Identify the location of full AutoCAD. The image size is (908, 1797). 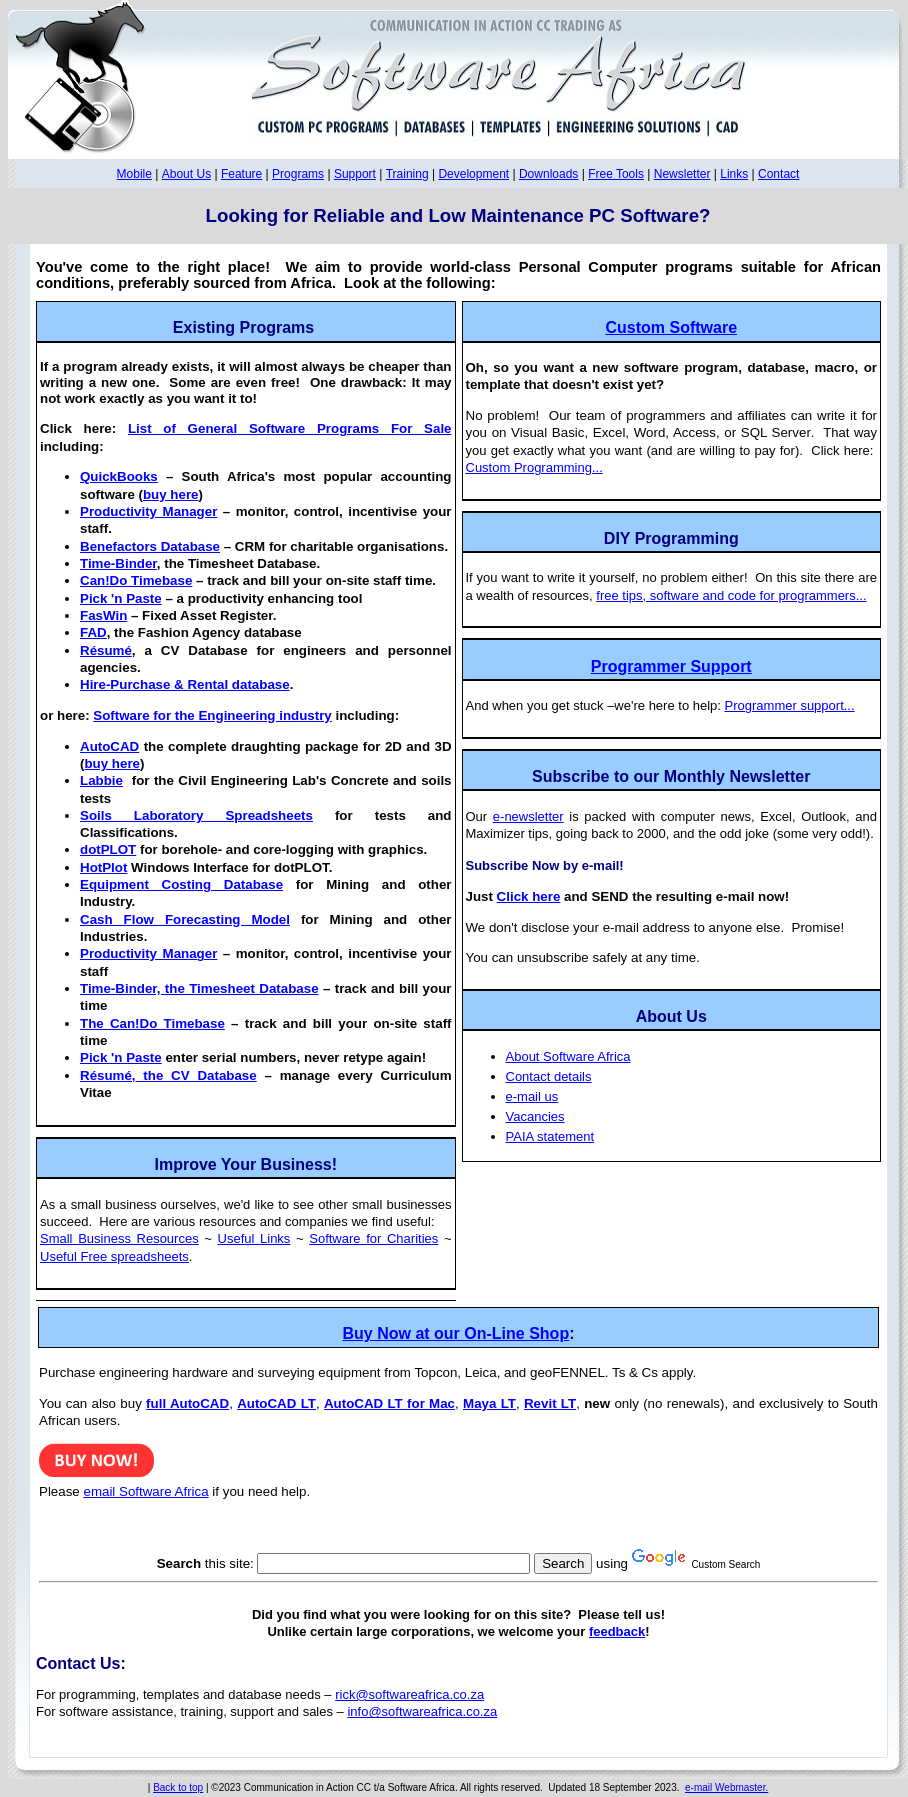
(187, 1403).